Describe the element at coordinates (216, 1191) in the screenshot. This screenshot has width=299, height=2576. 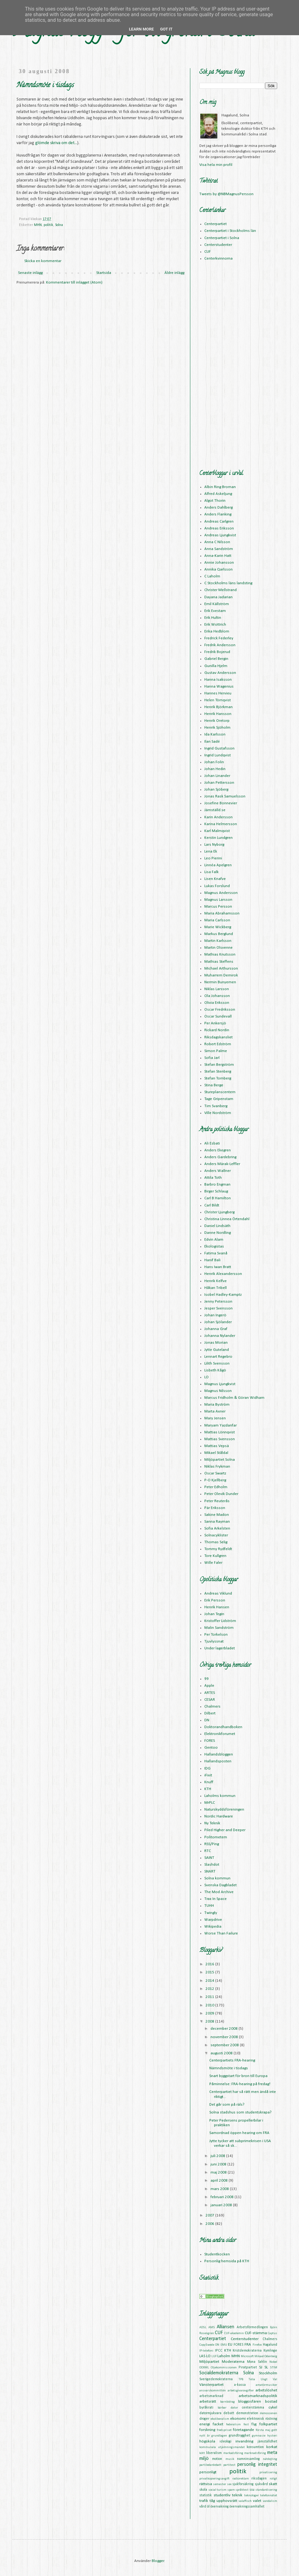
I see `Birger Schlaug` at that location.